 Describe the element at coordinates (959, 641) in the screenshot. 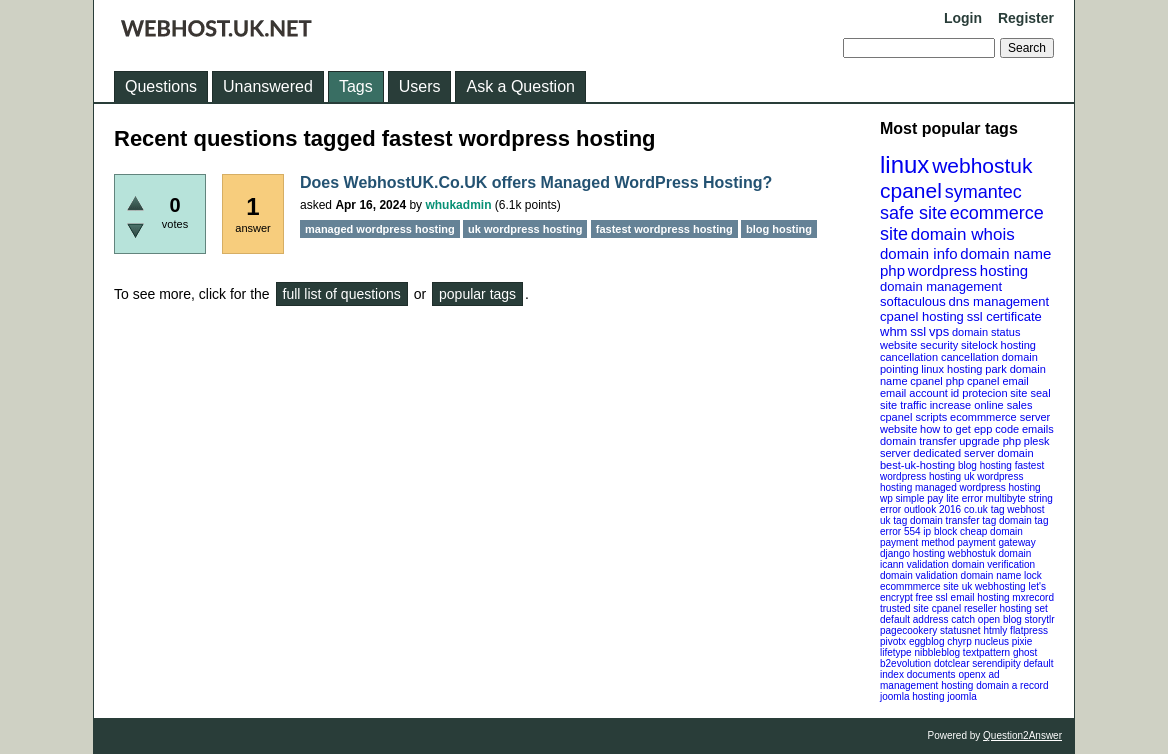

I see `chyrp` at that location.